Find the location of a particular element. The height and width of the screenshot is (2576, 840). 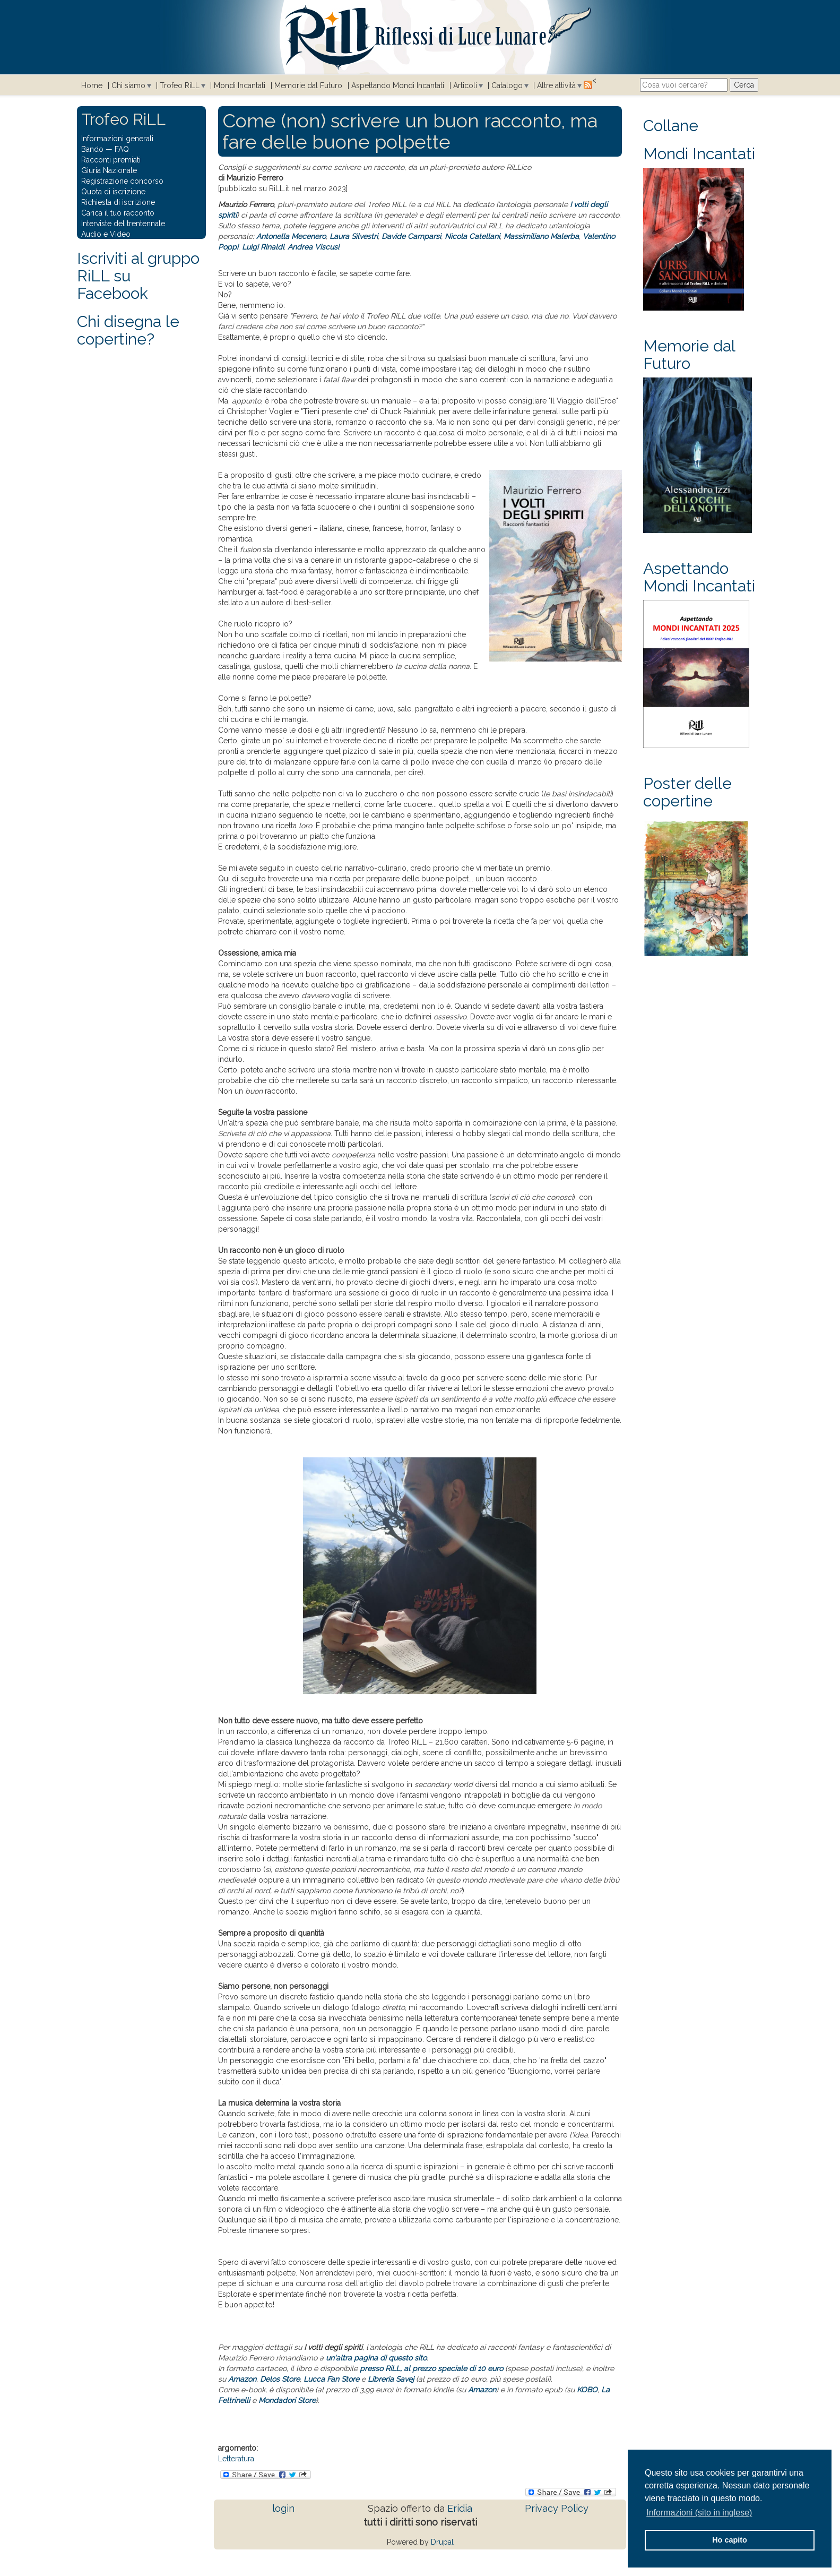

presso RiLL, al prezzo speciale di 10 euro is located at coordinates (431, 2368).